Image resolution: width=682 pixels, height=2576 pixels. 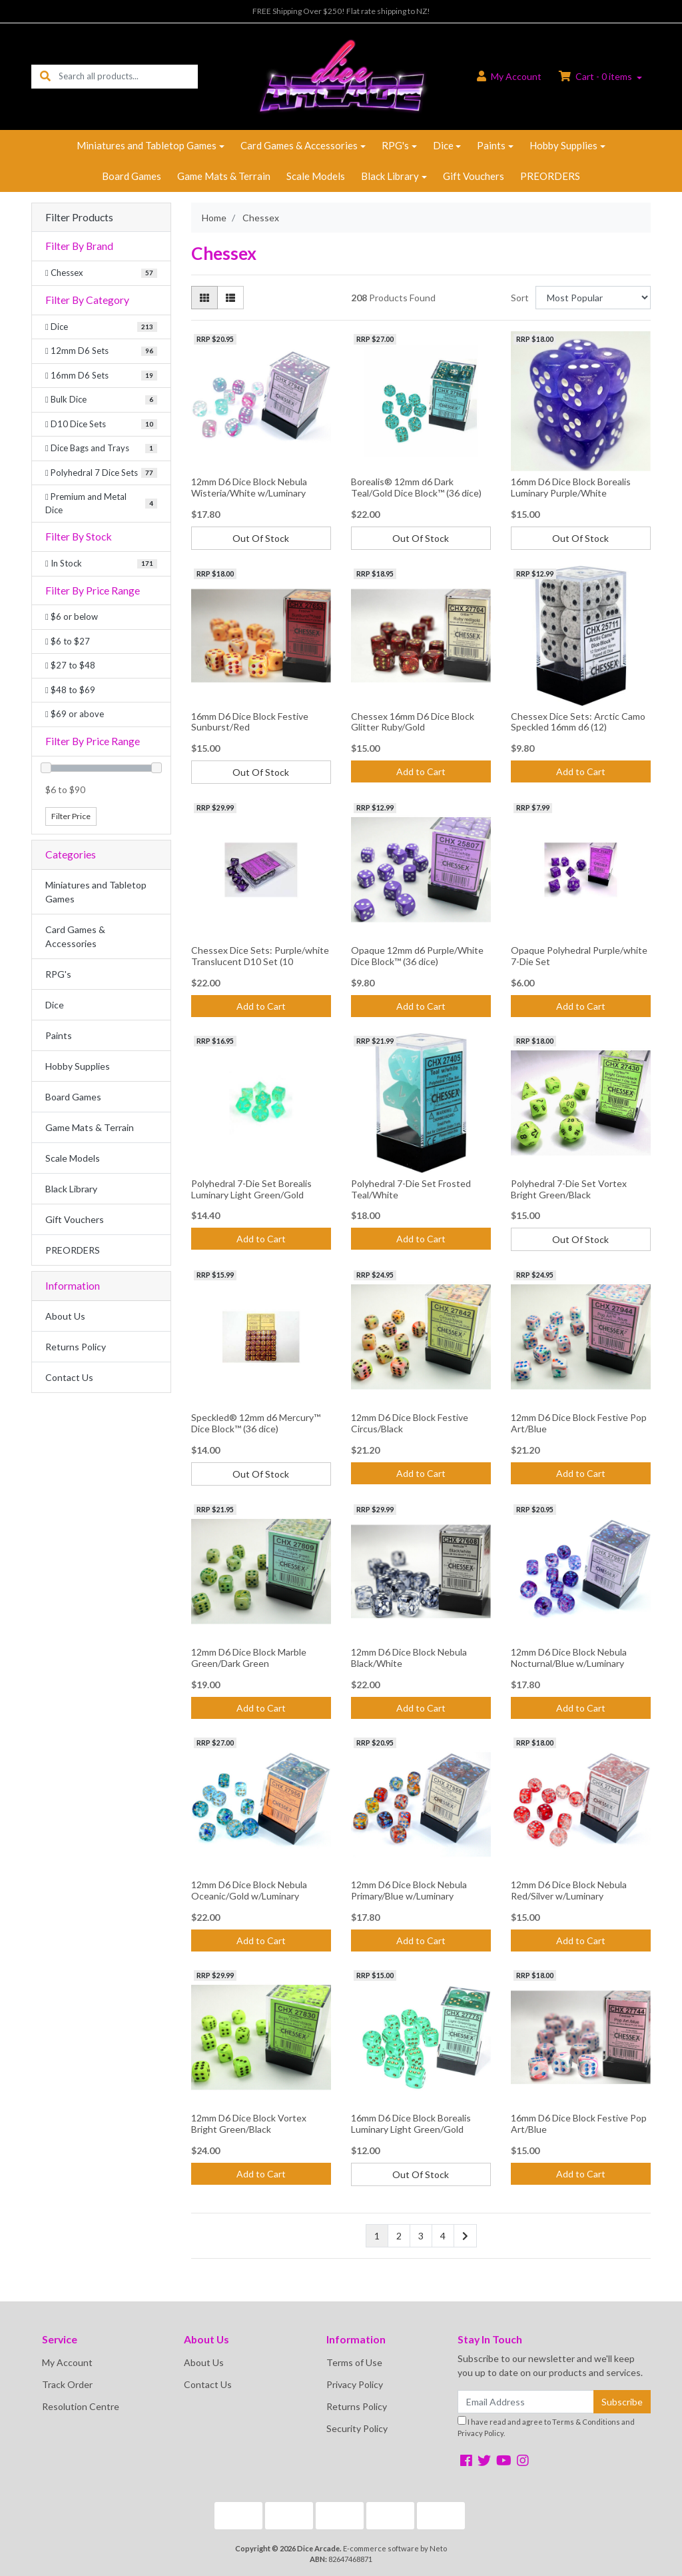 What do you see at coordinates (67, 641) in the screenshot?
I see `$6 to $27` at bounding box center [67, 641].